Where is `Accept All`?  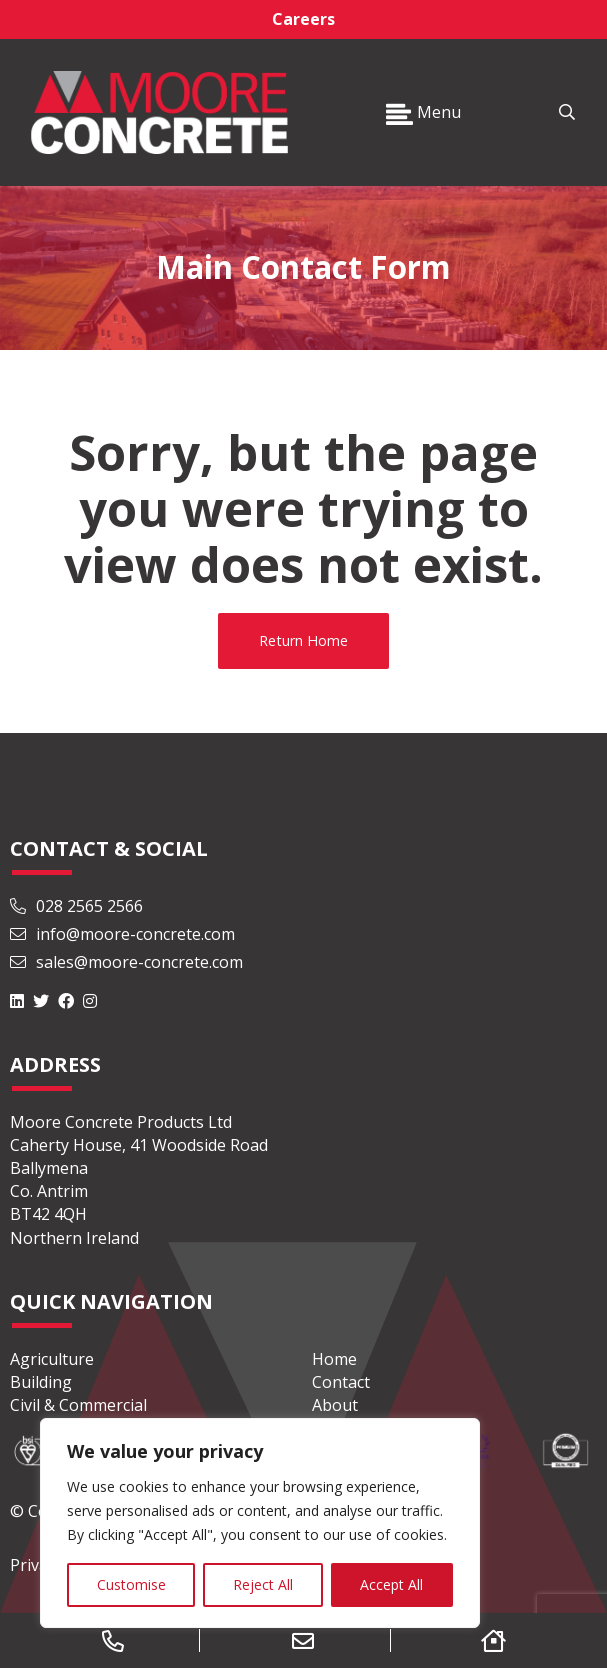 Accept All is located at coordinates (391, 1584).